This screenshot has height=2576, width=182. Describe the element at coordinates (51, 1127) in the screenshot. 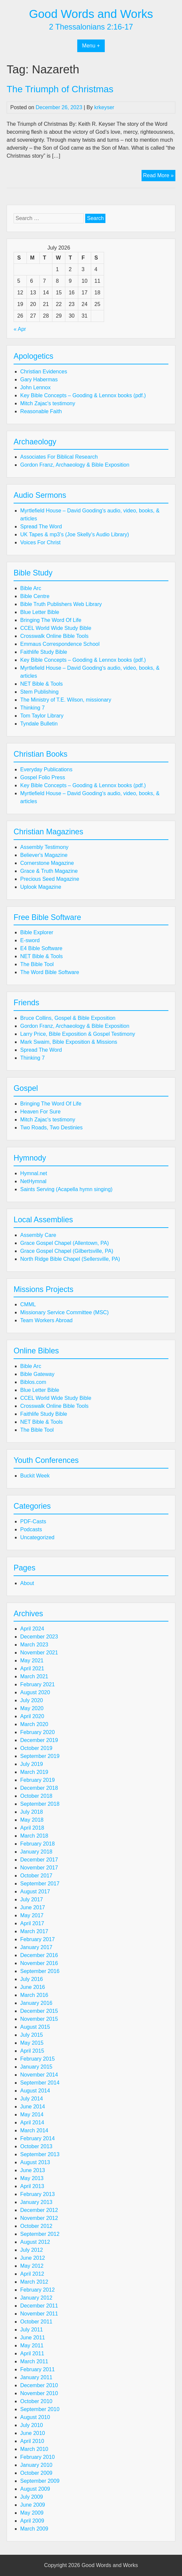

I see `Two Roads, Two Destinies` at that location.